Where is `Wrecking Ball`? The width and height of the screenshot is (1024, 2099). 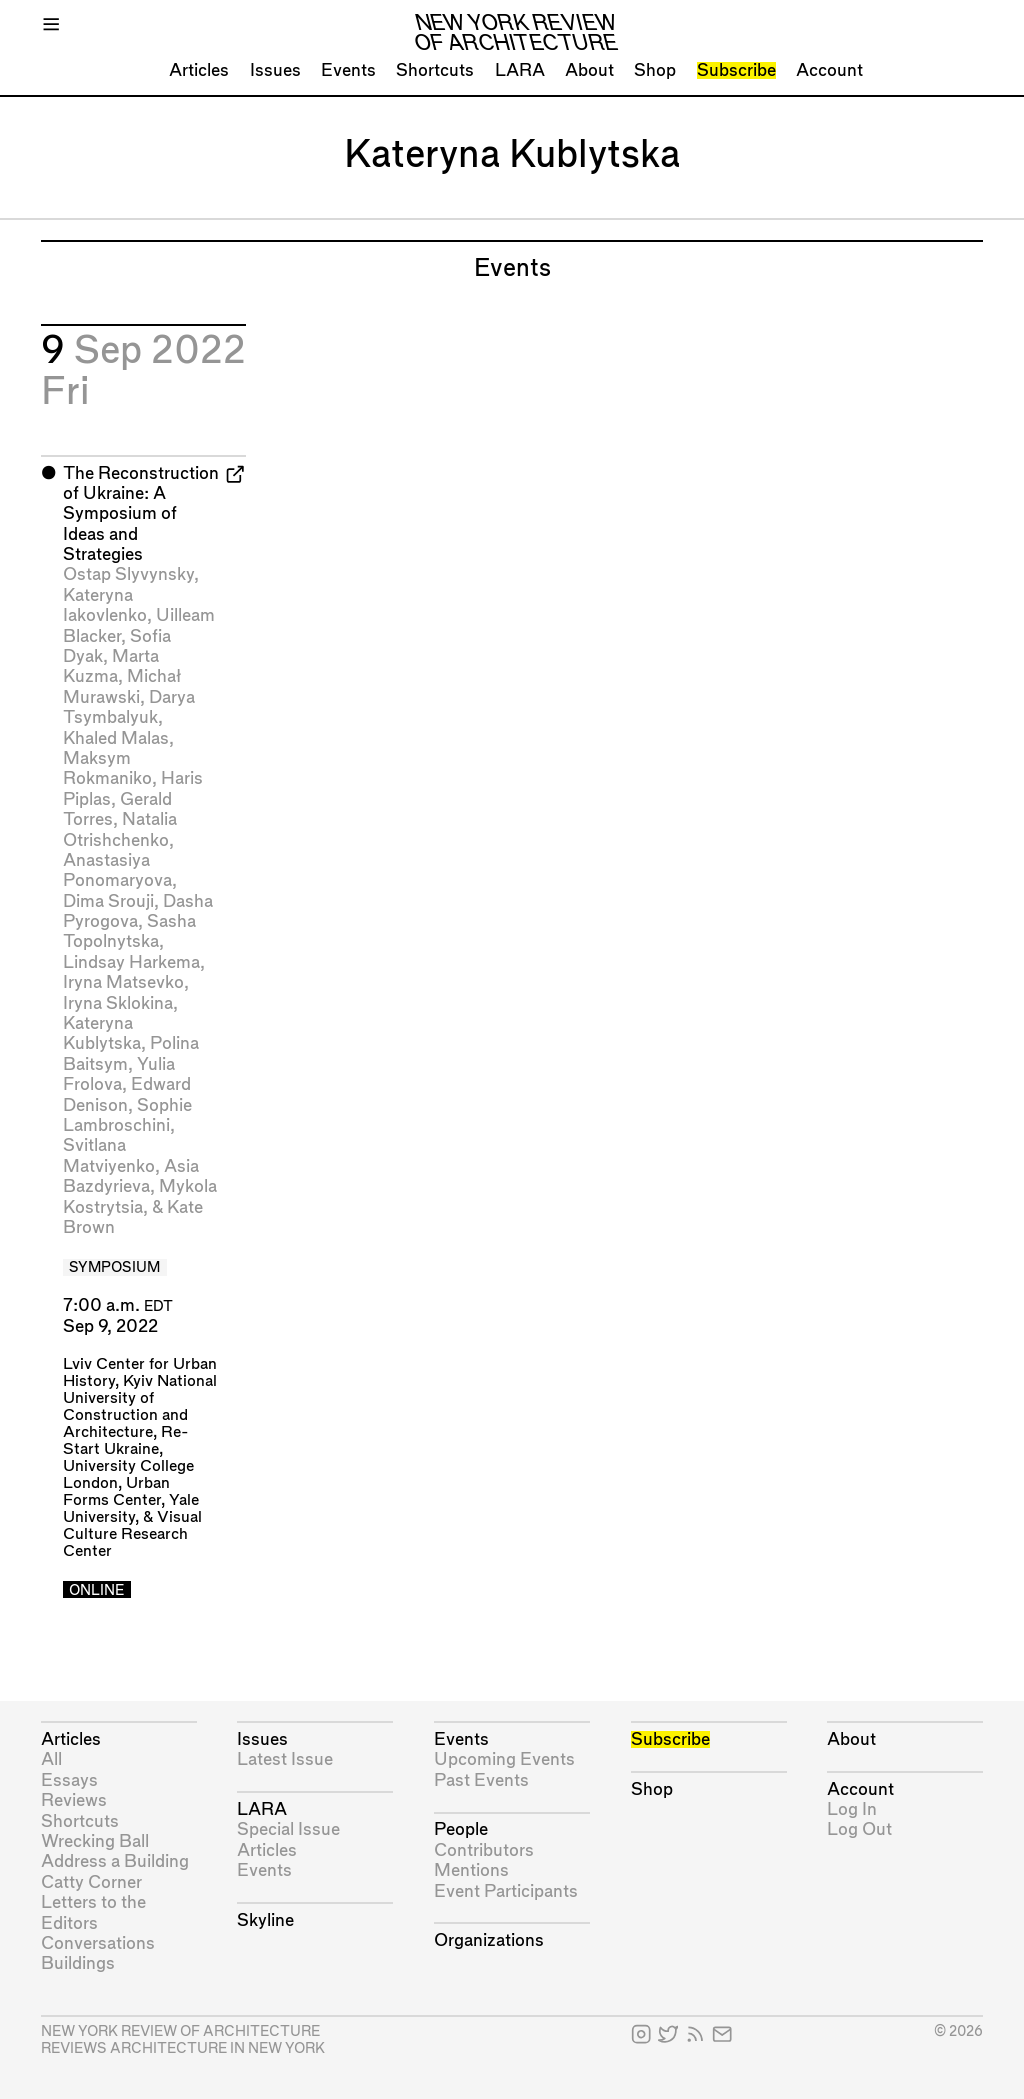
Wrecking Ball is located at coordinates (95, 1841).